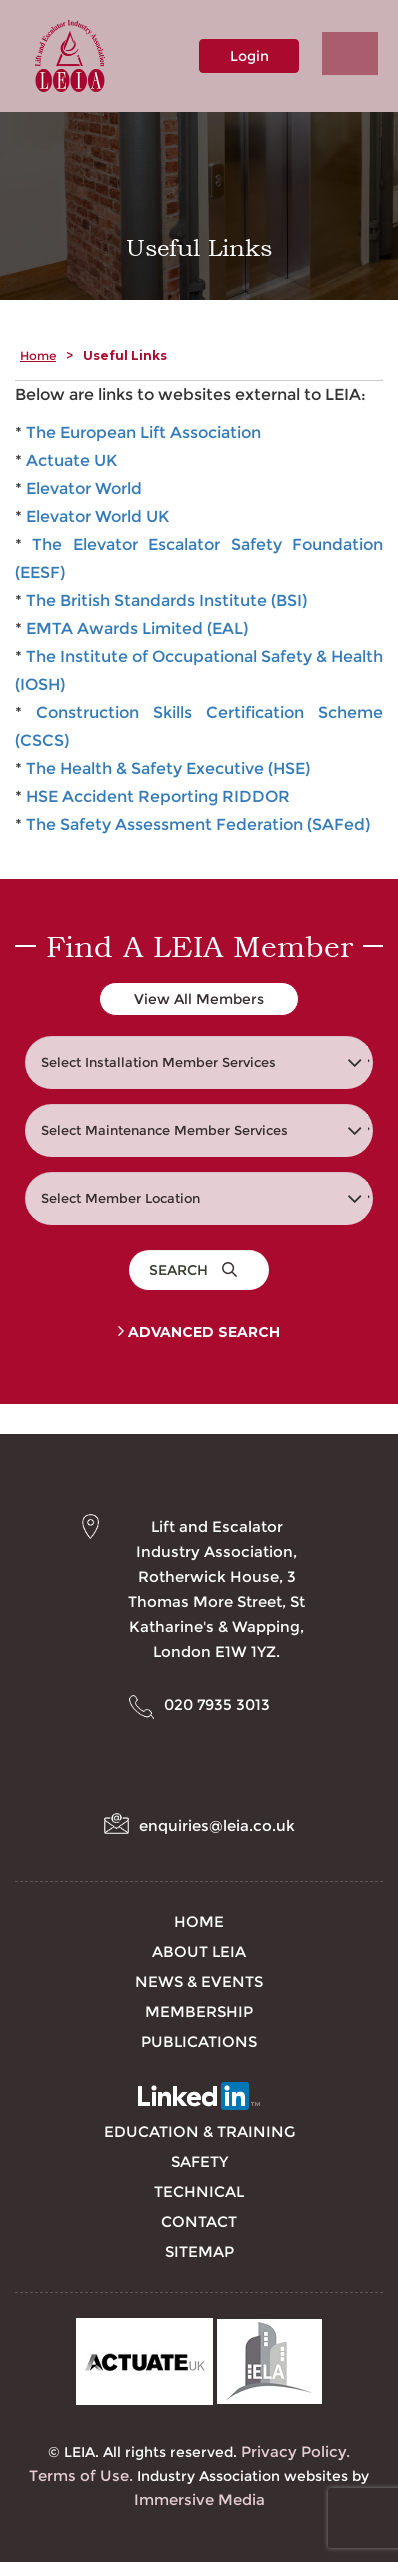  Describe the element at coordinates (97, 516) in the screenshot. I see `Elevator World UK` at that location.